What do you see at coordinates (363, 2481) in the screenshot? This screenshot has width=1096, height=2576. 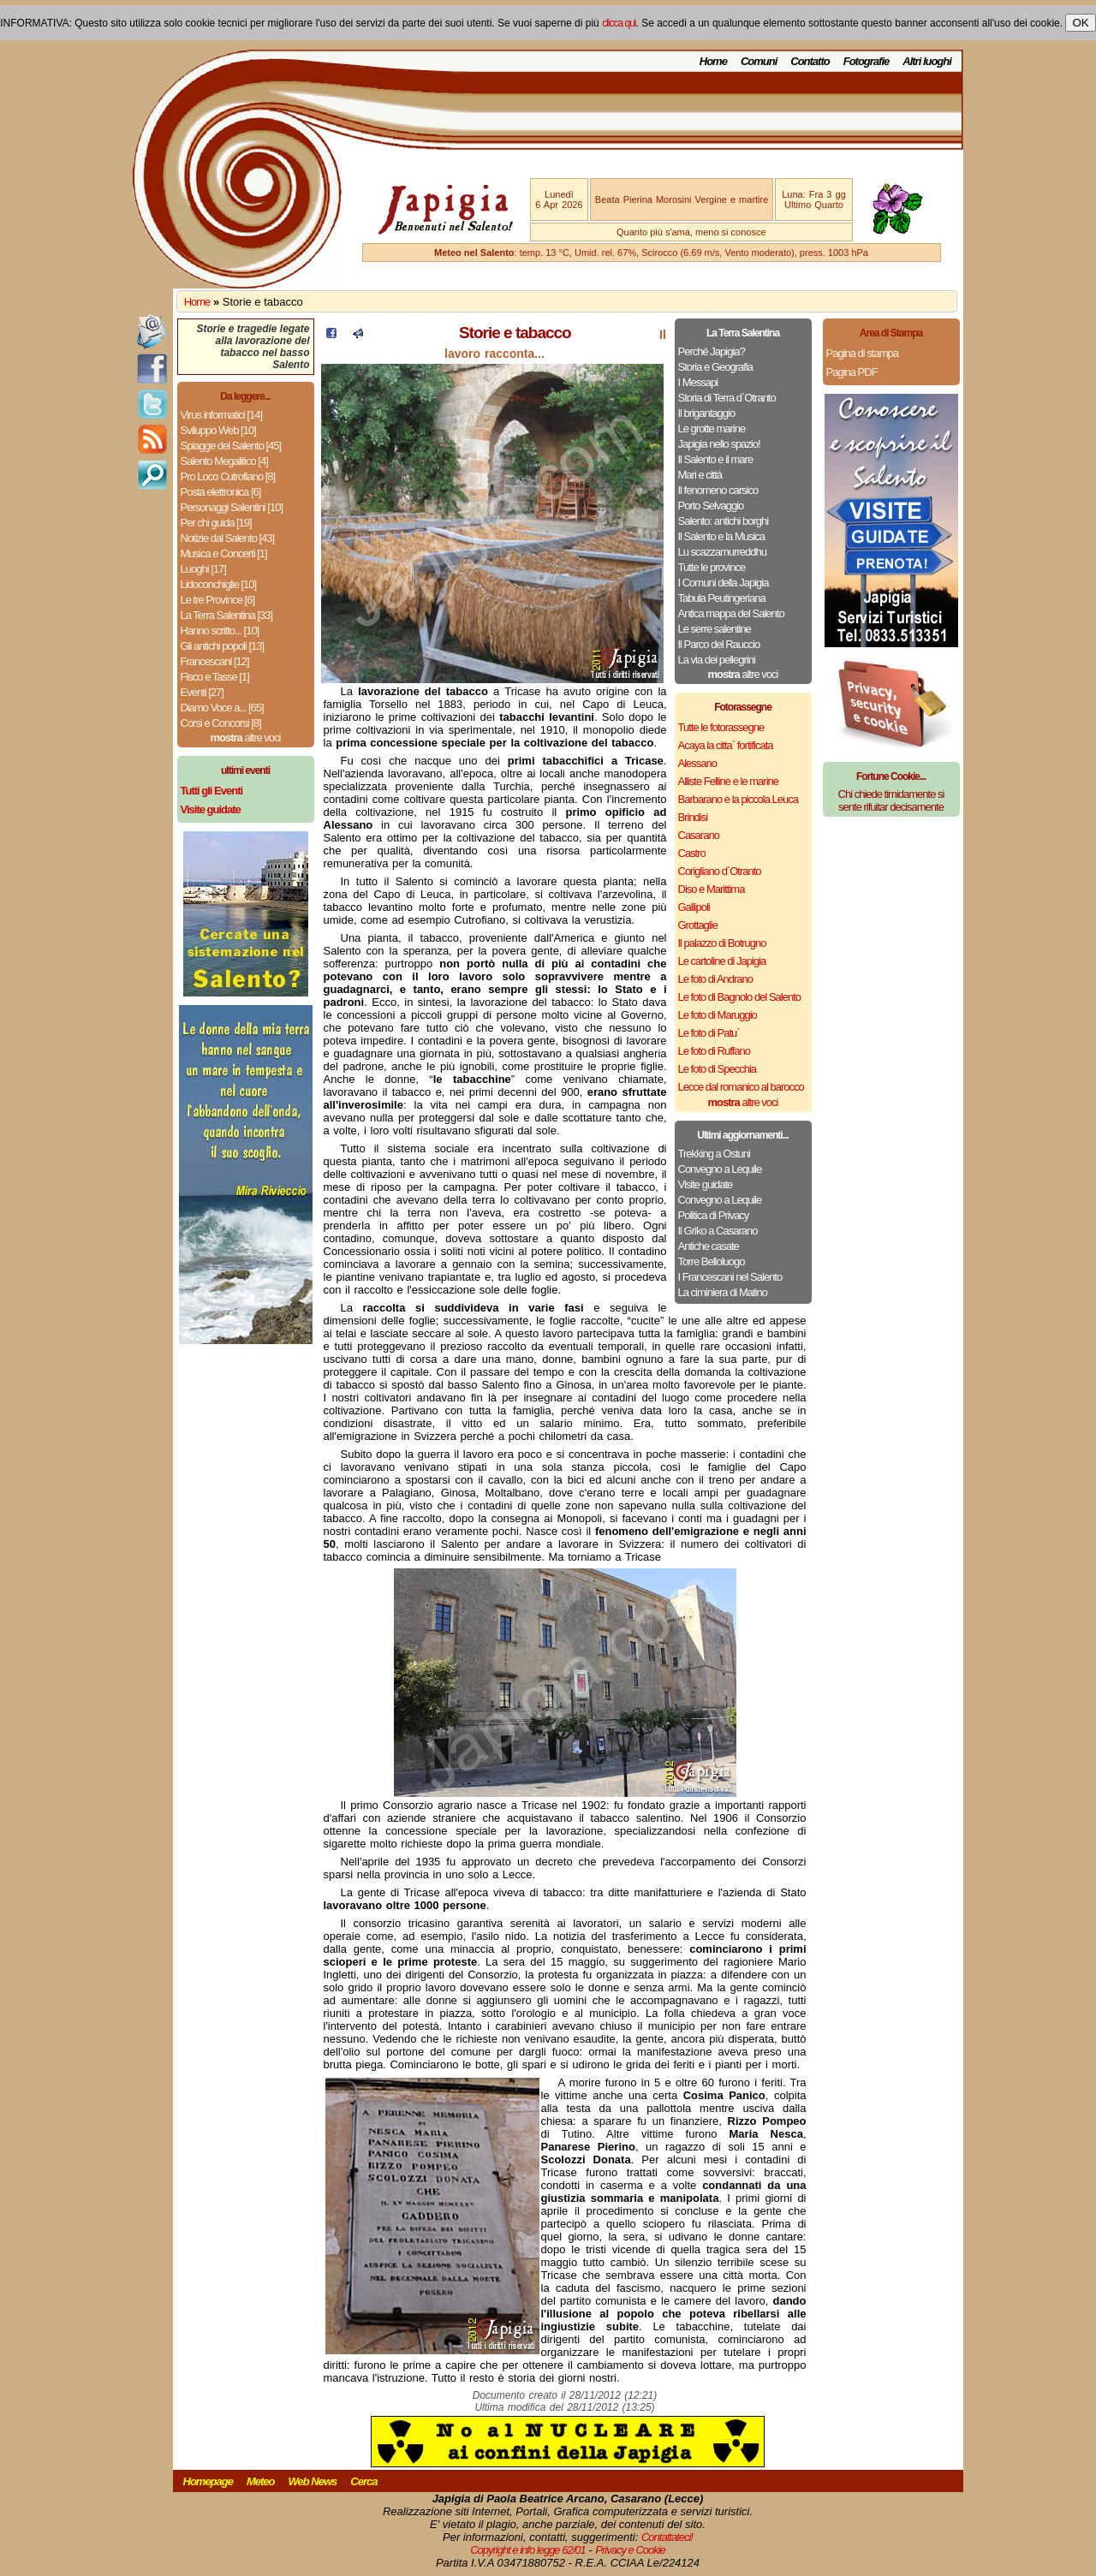 I see `Cerca` at bounding box center [363, 2481].